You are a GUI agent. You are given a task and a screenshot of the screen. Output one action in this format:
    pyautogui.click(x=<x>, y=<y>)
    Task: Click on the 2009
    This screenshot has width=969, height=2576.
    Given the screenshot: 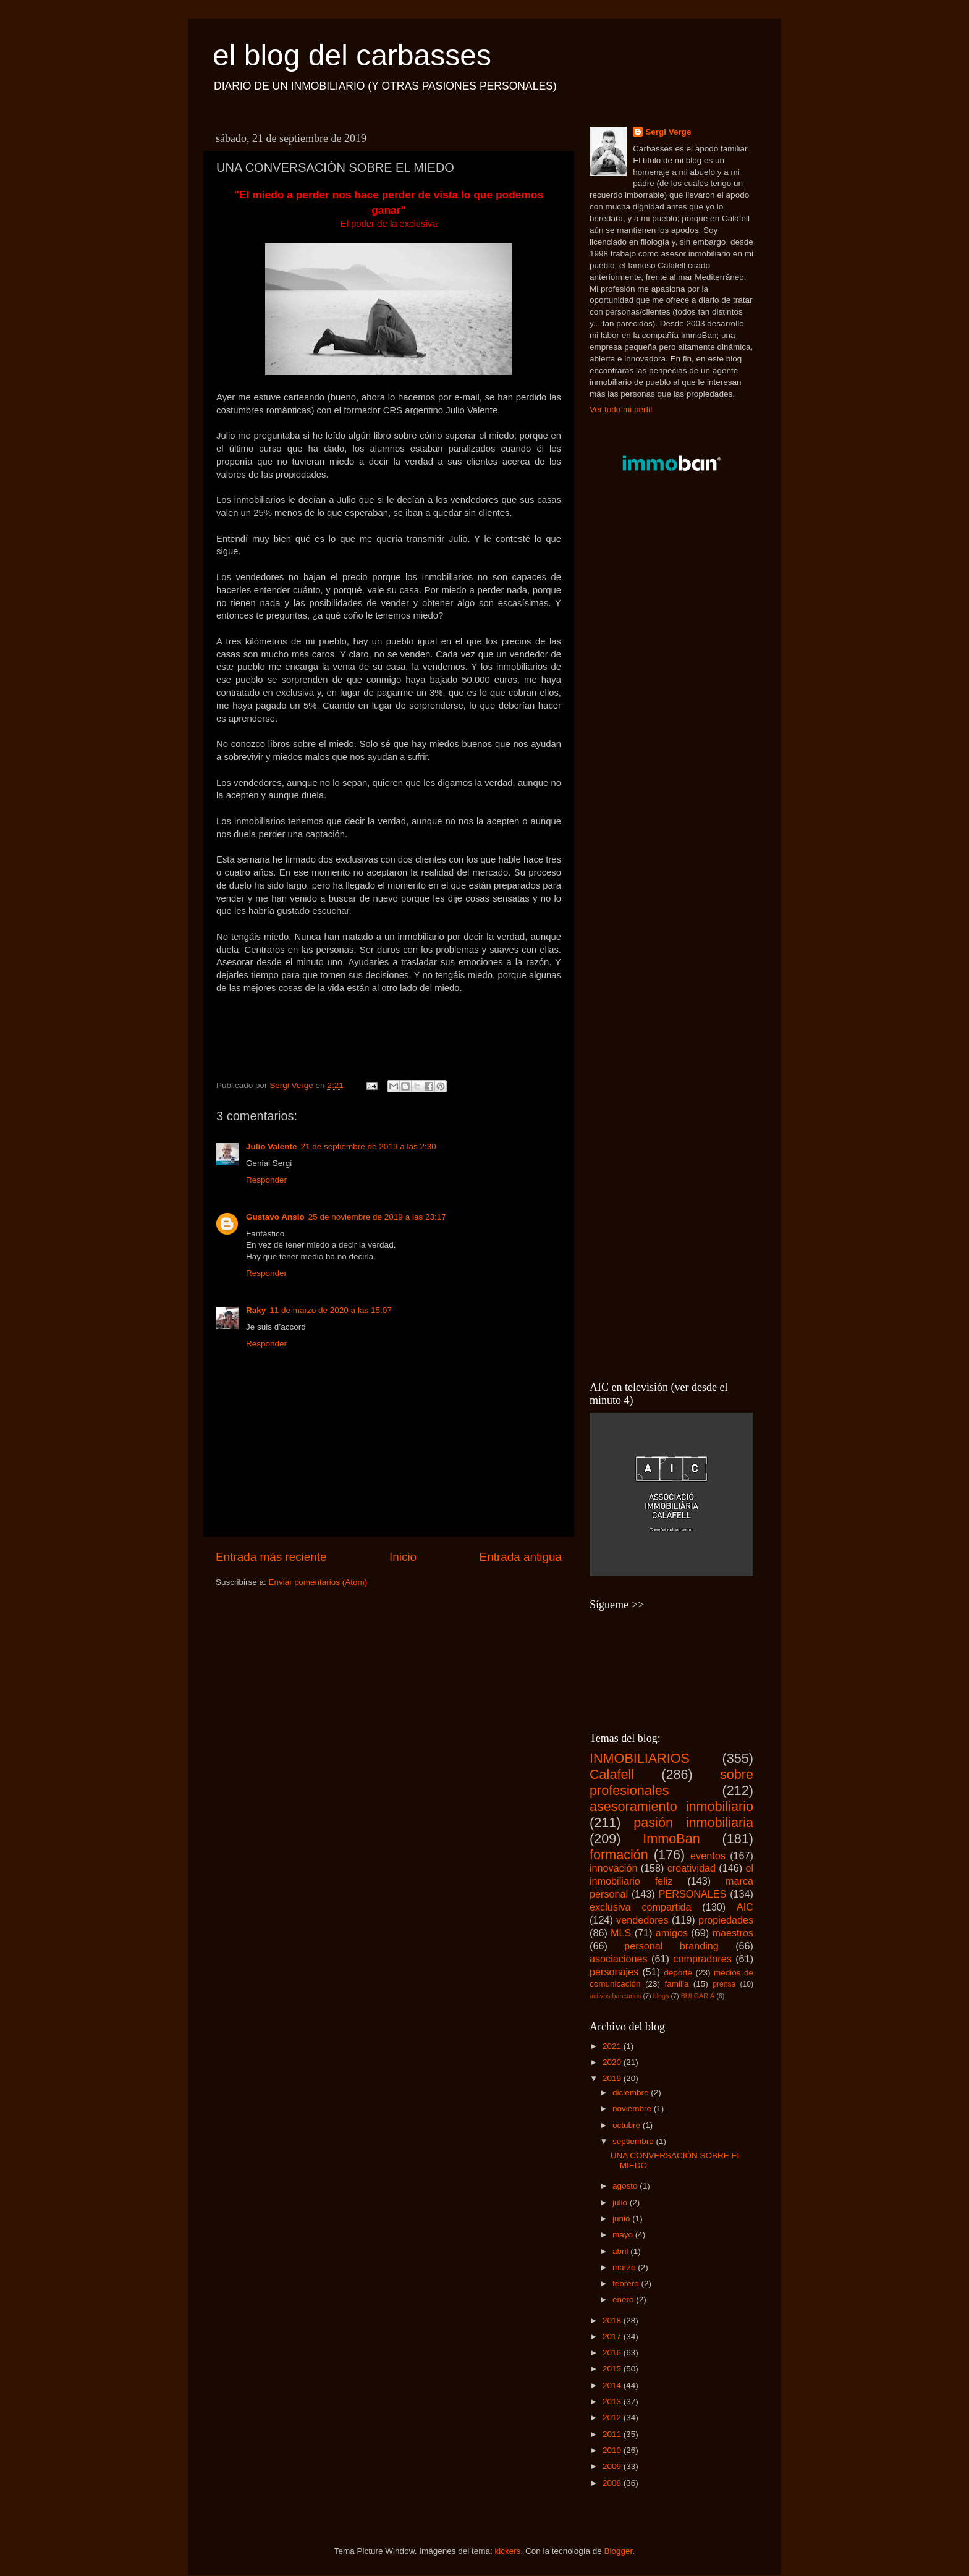 What is the action you would take?
    pyautogui.click(x=613, y=2466)
    